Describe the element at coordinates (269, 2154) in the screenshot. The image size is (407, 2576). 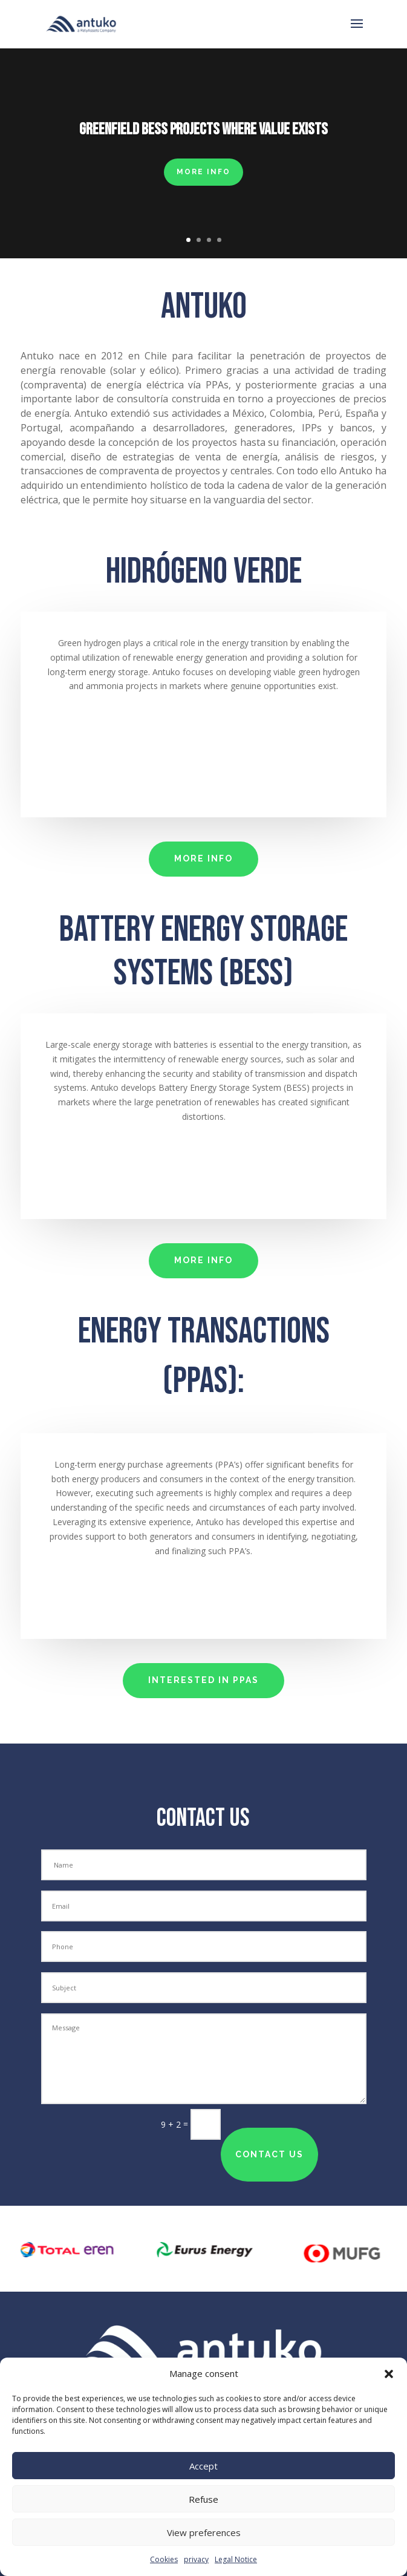
I see `contact us` at that location.